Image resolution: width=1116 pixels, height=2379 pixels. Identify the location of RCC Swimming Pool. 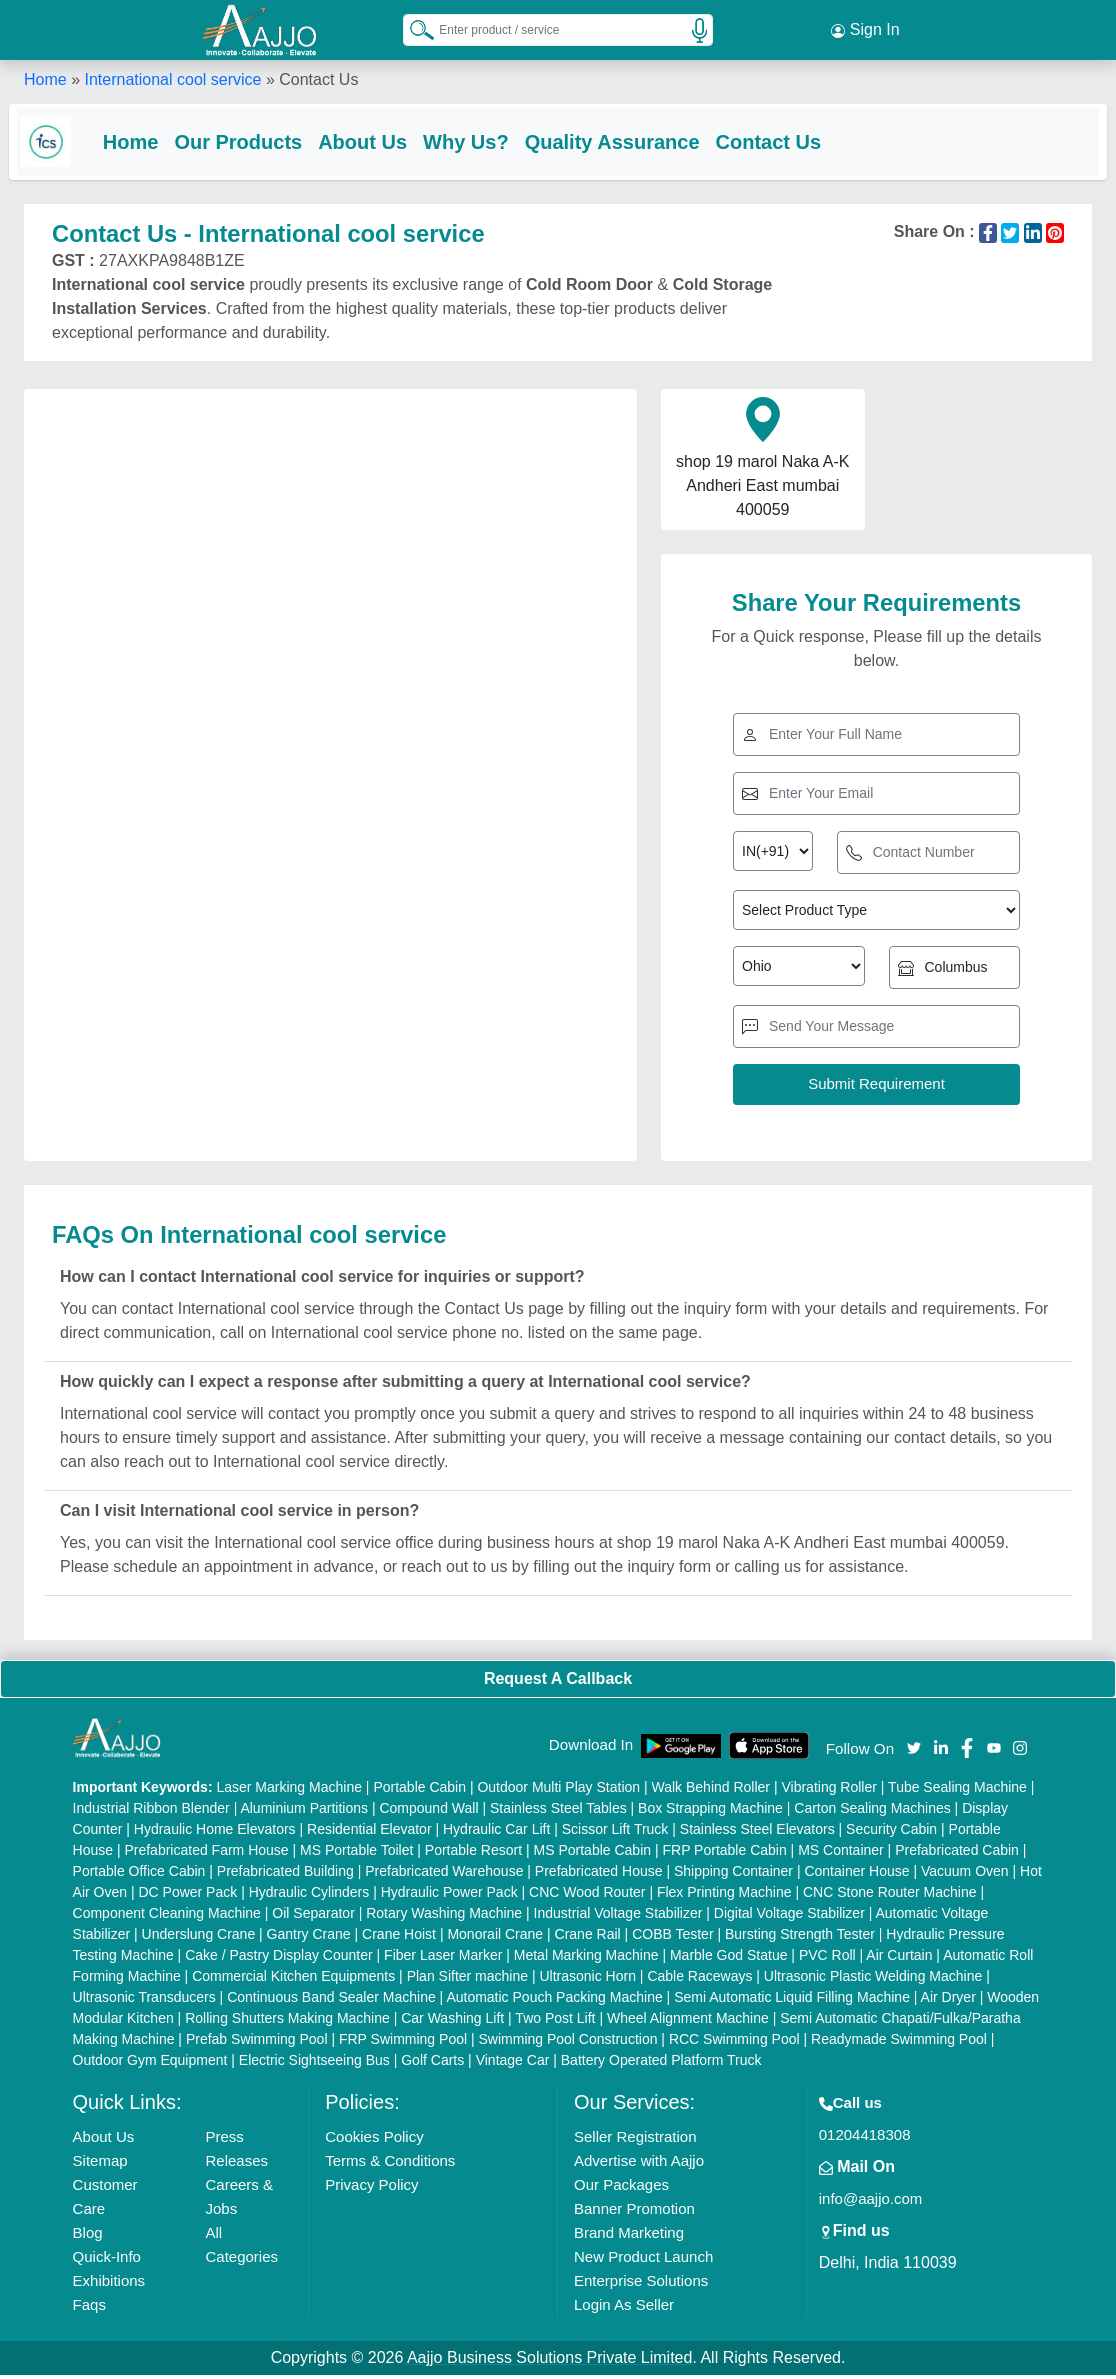
(734, 2043).